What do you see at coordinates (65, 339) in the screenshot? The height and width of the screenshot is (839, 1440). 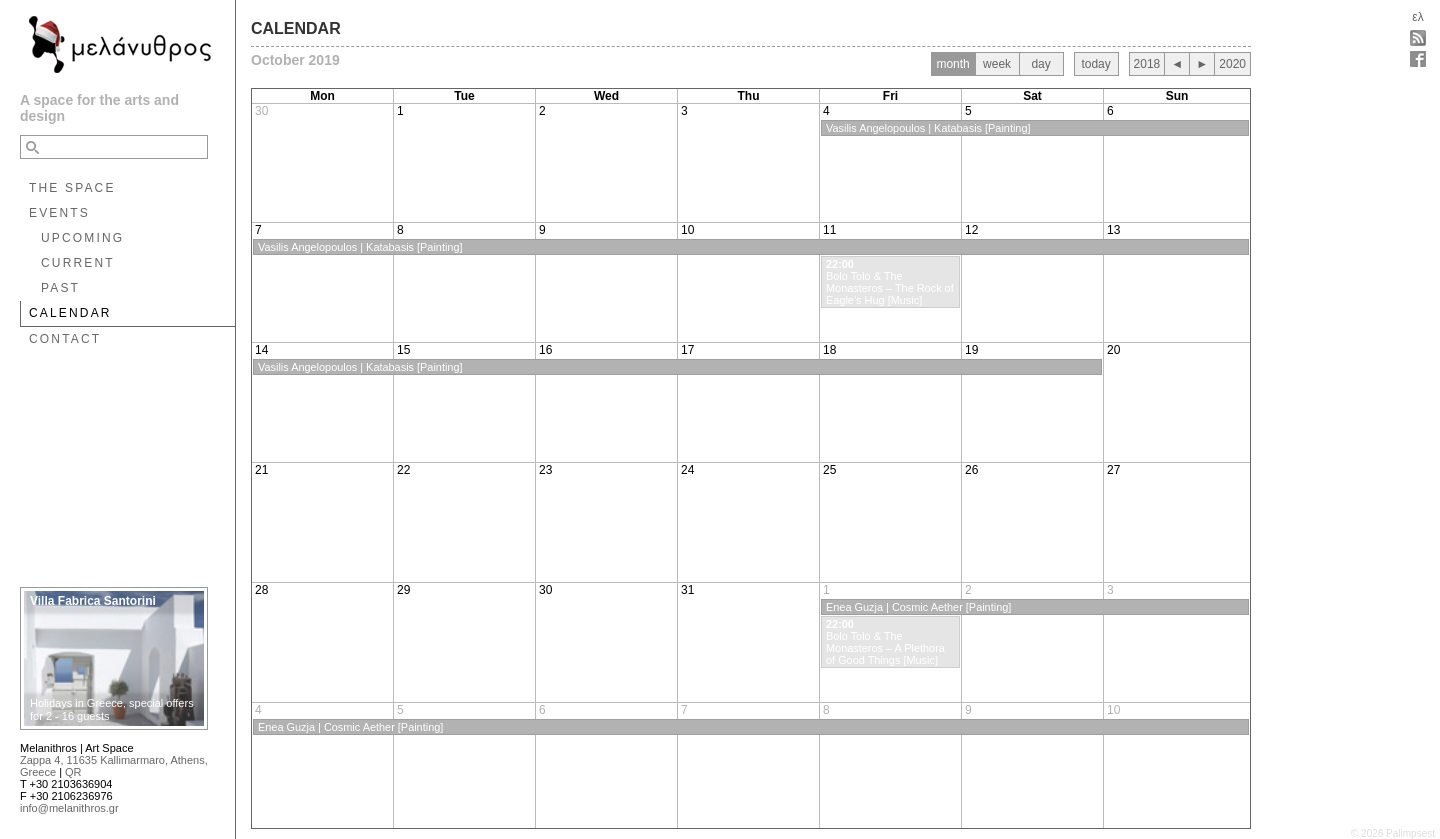 I see `CONTACT` at bounding box center [65, 339].